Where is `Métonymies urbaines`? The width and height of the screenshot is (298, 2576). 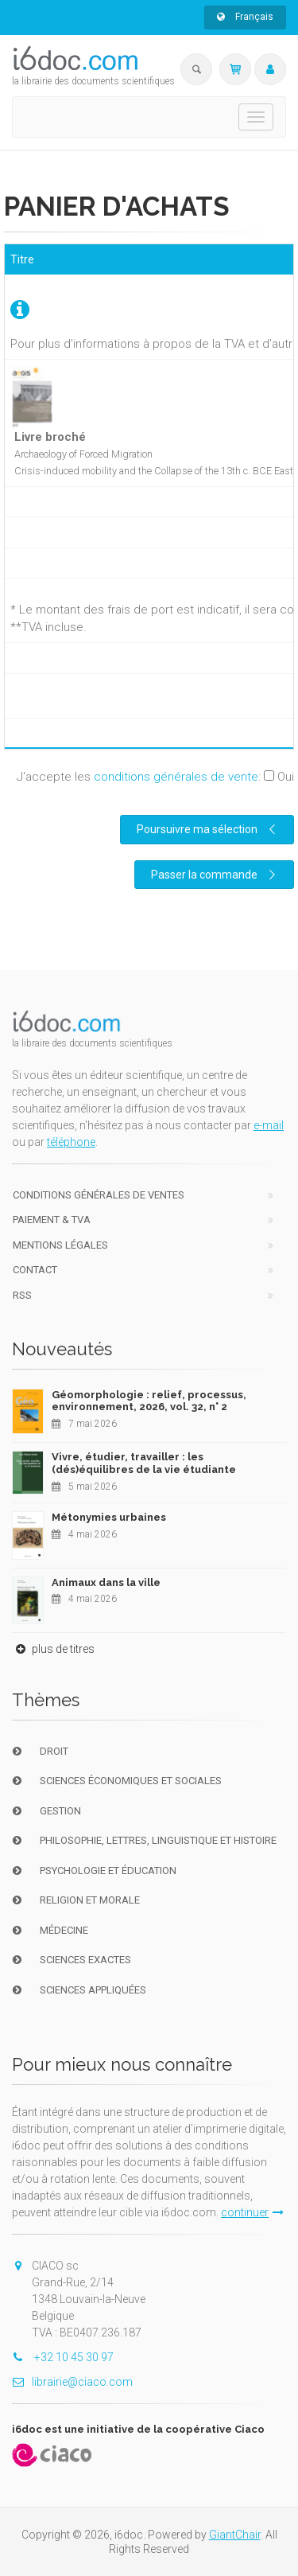 Métonymies urbaines is located at coordinates (109, 1517).